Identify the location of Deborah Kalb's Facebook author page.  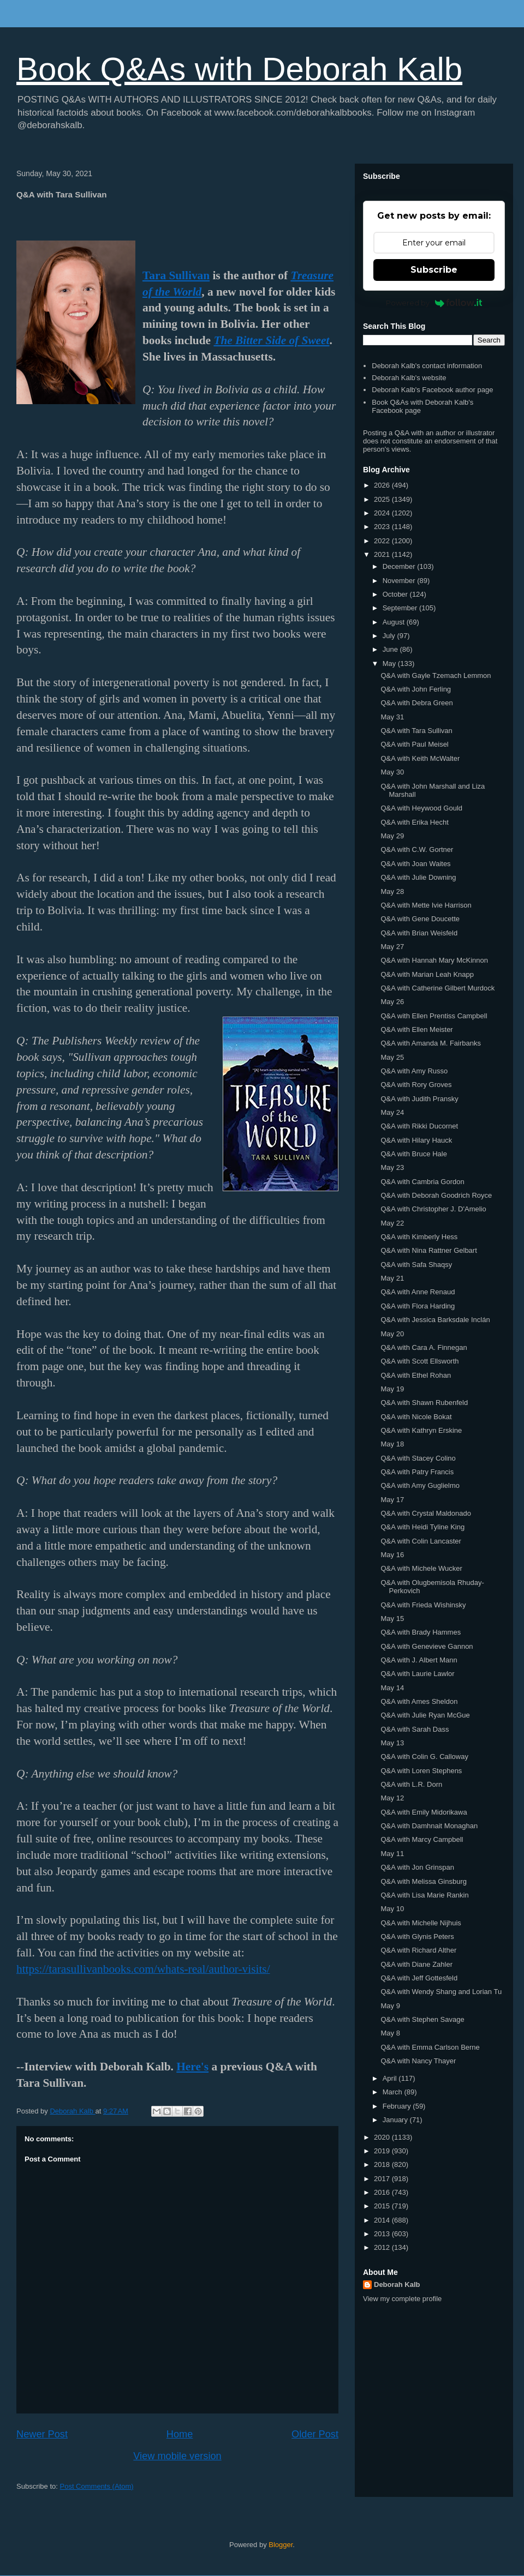
(432, 390).